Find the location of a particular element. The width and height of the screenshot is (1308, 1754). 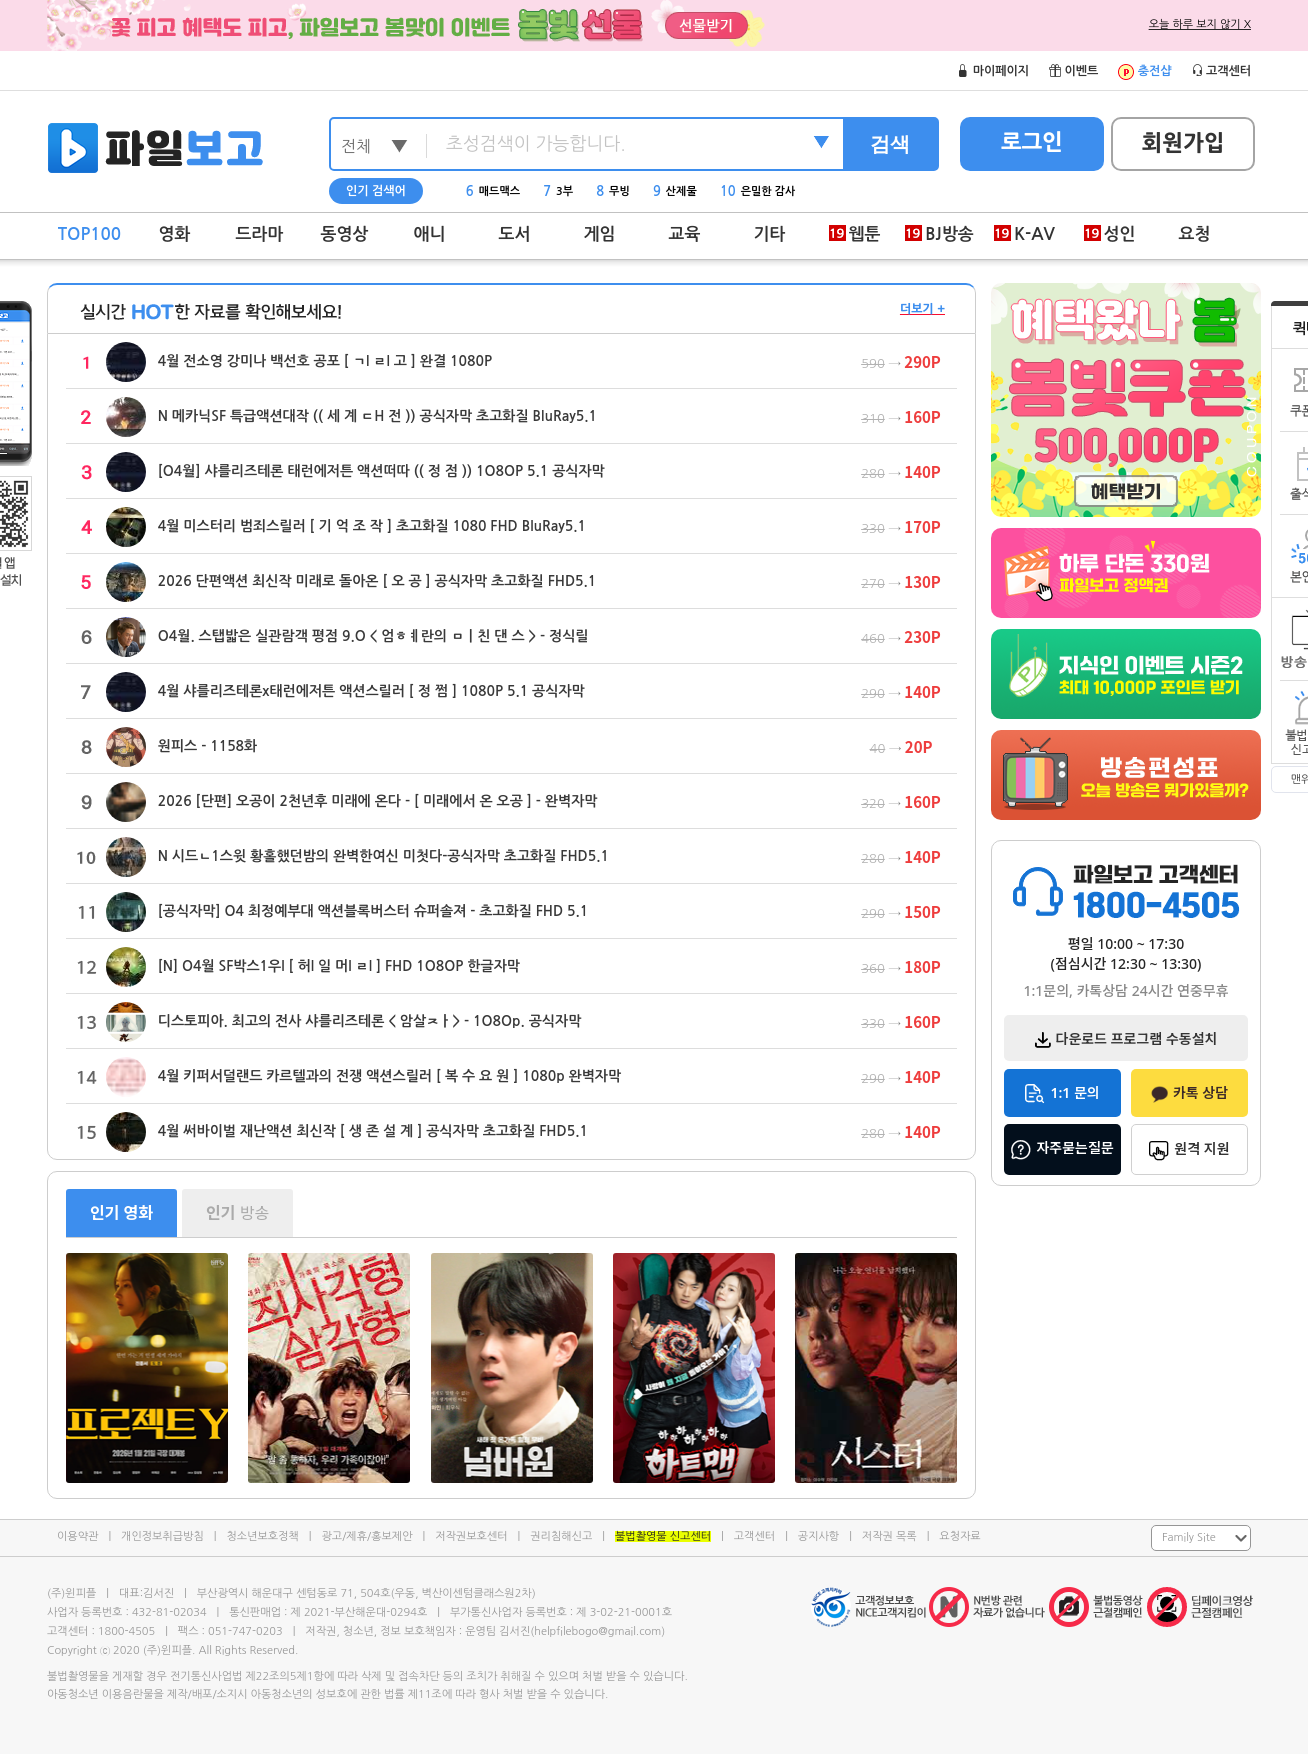

TOP100 is located at coordinates (89, 234).